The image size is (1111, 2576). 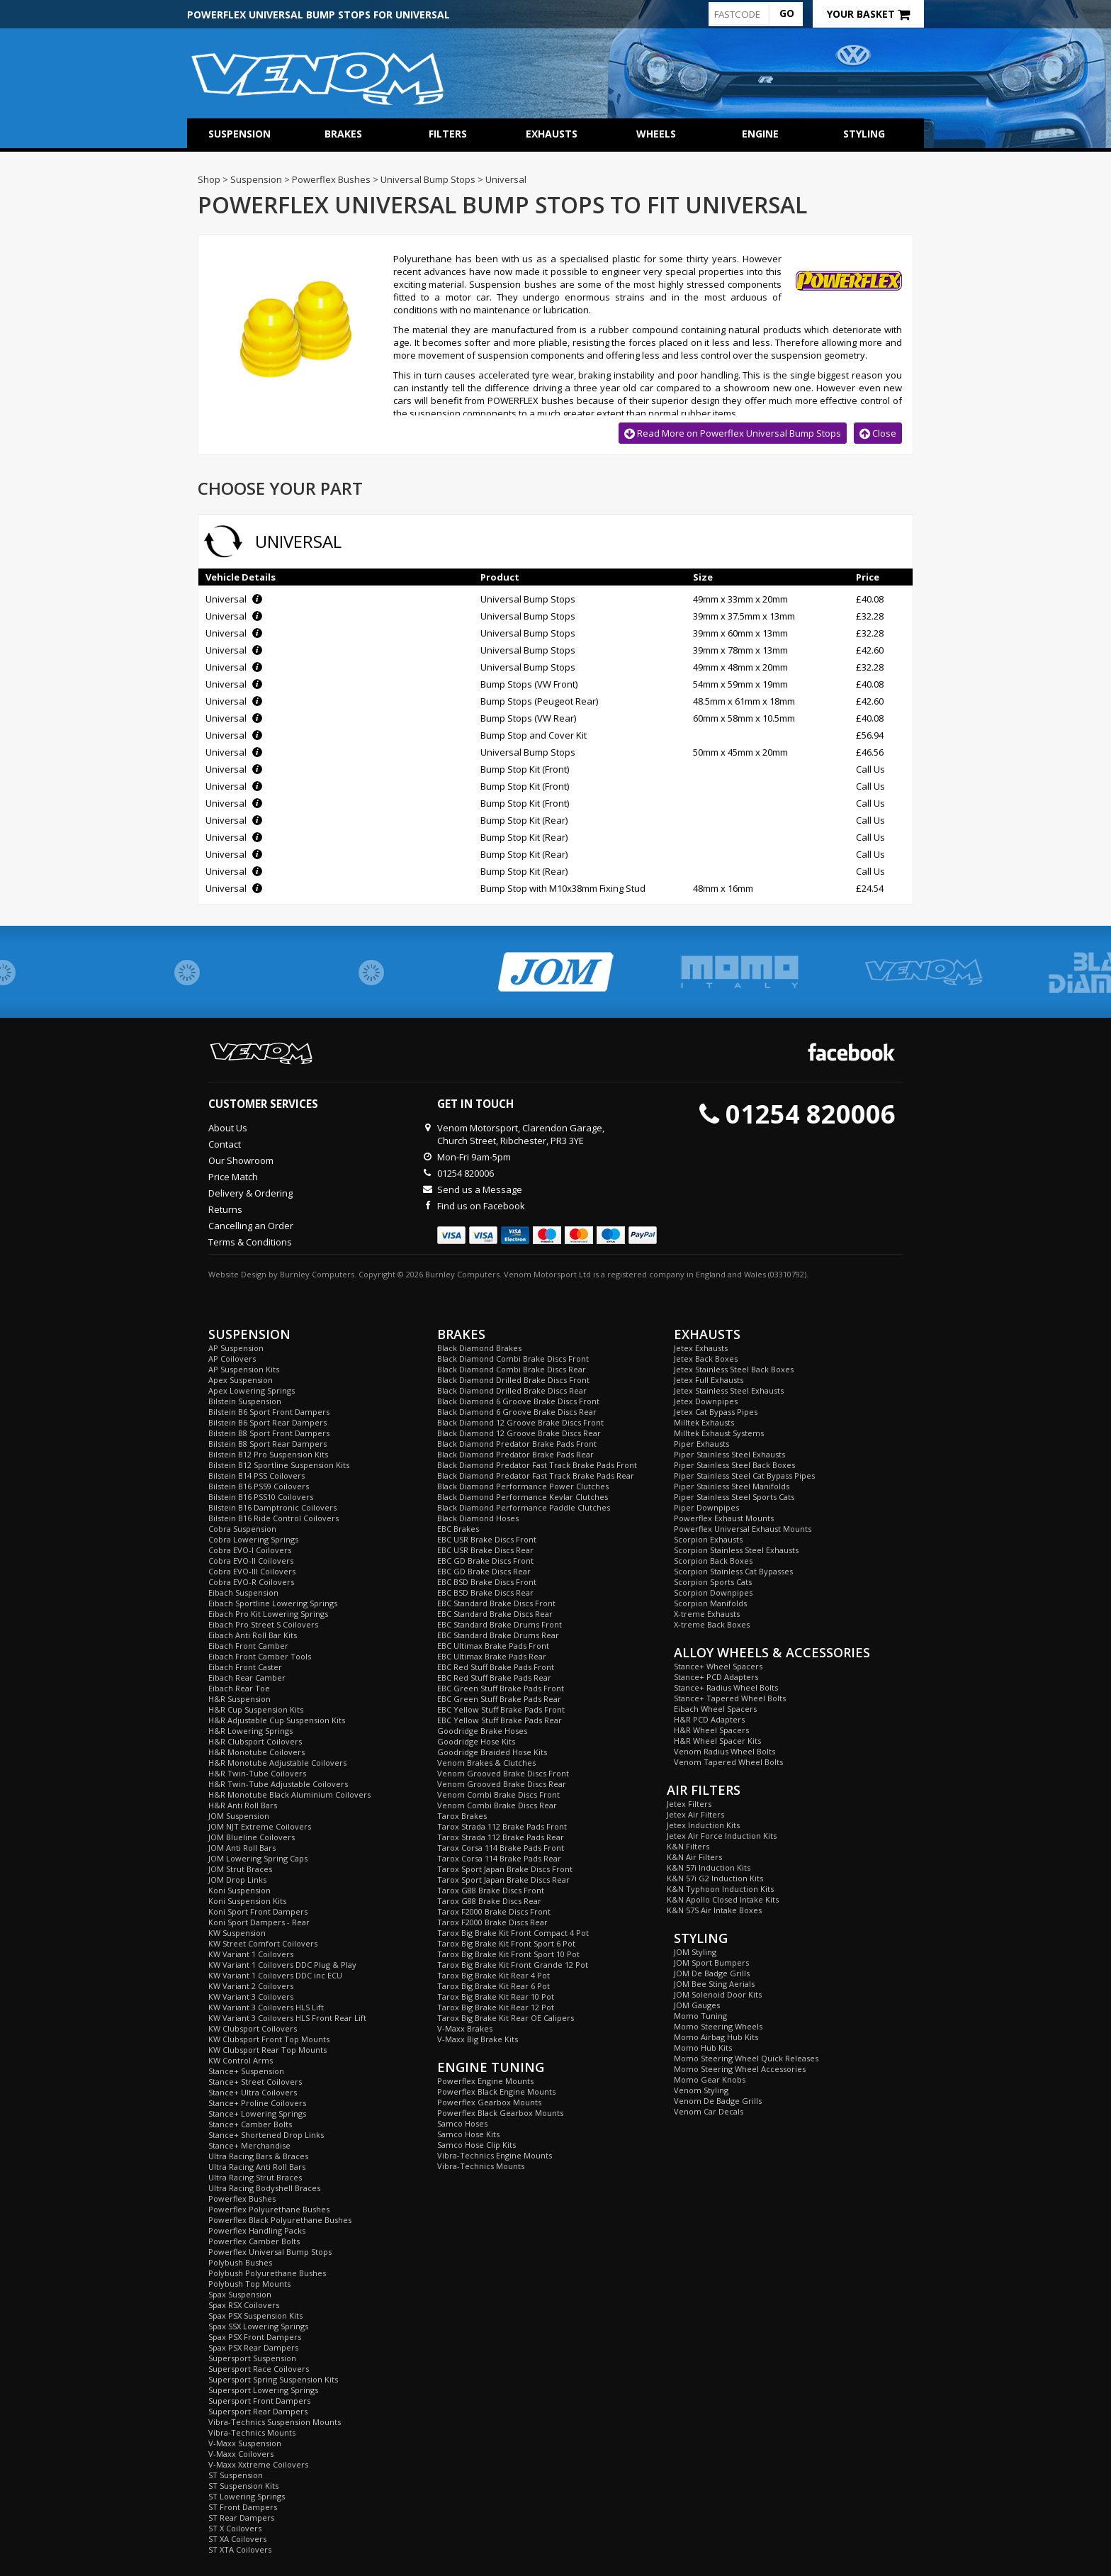 What do you see at coordinates (701, 1348) in the screenshot?
I see `Jetex Exhausts` at bounding box center [701, 1348].